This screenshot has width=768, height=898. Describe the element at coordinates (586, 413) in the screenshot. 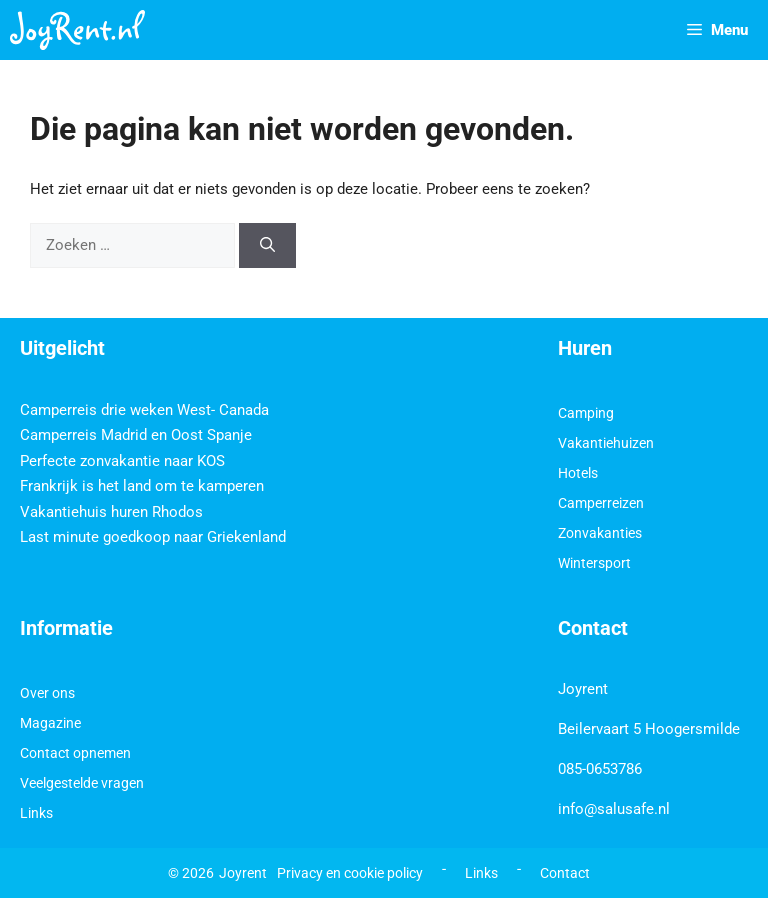

I see `Camping` at that location.